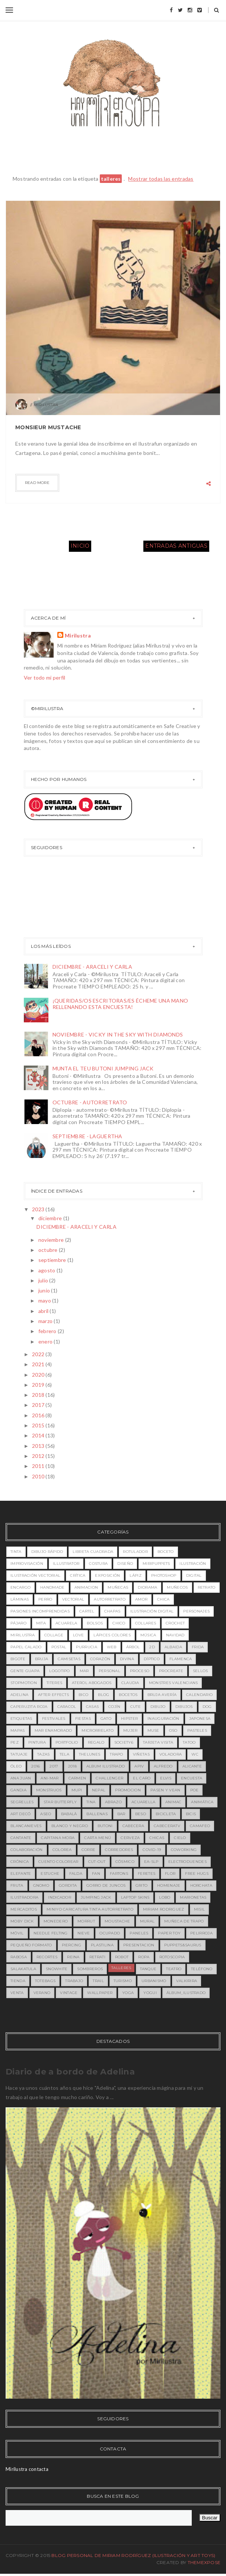 This screenshot has width=226, height=2576. Describe the element at coordinates (128, 1790) in the screenshot. I see `PROMOCION` at that location.